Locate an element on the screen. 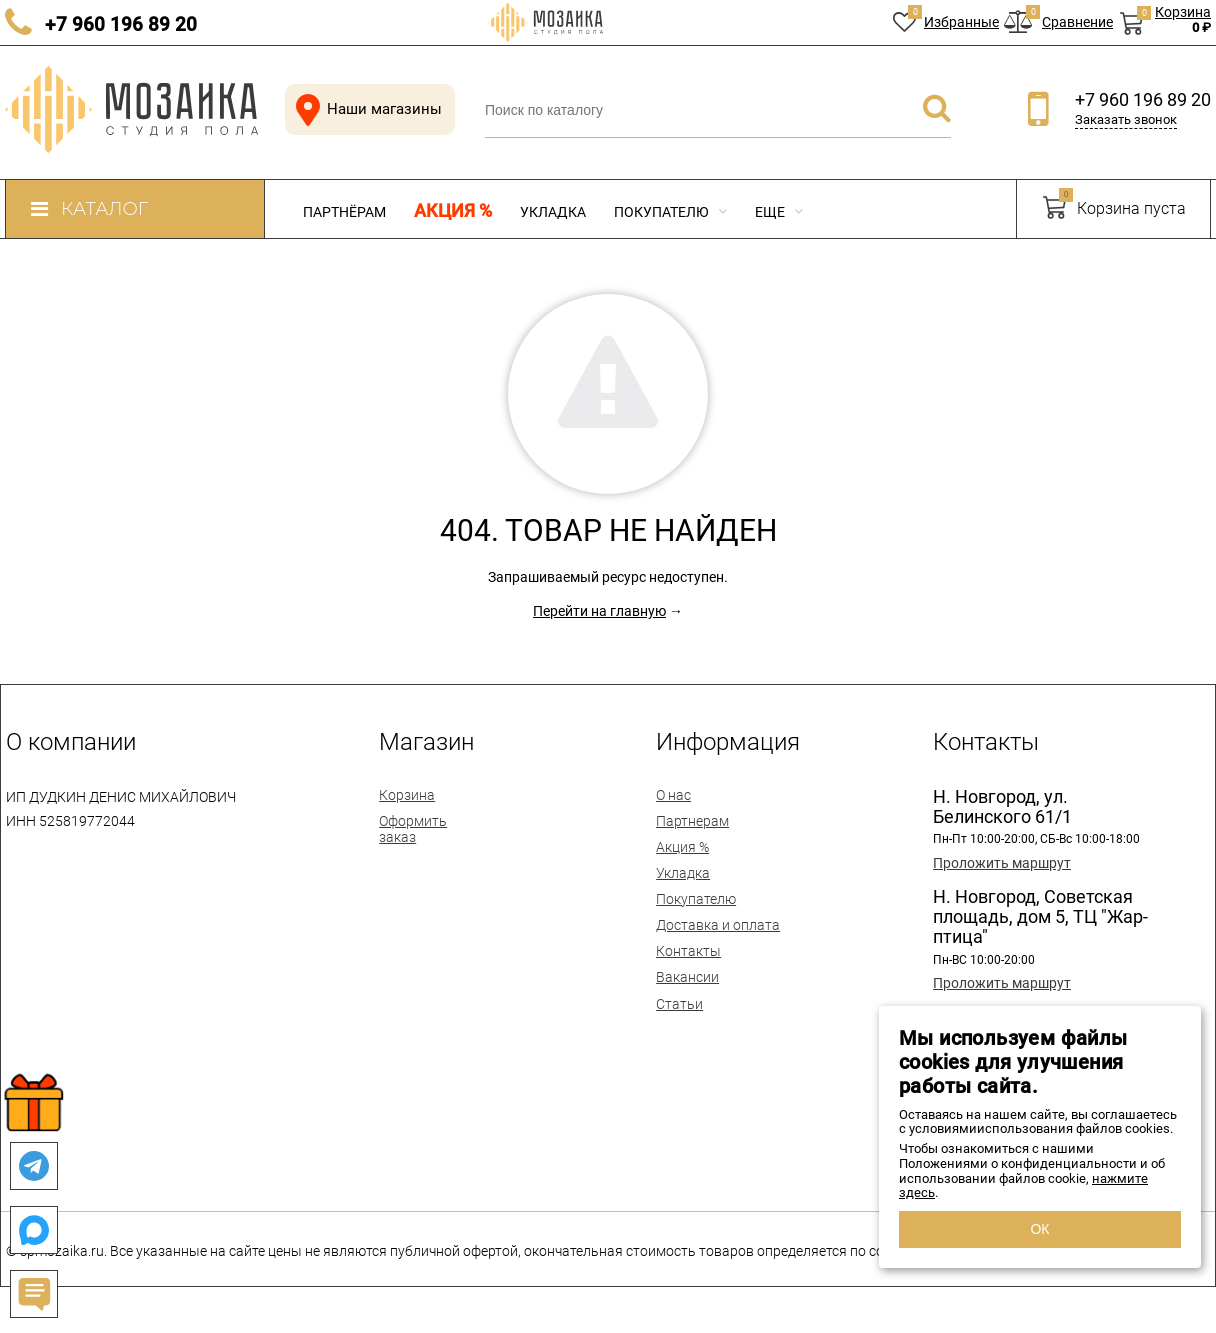 Image resolution: width=1216 pixels, height=1333 pixels. Оформить заказ is located at coordinates (413, 829).